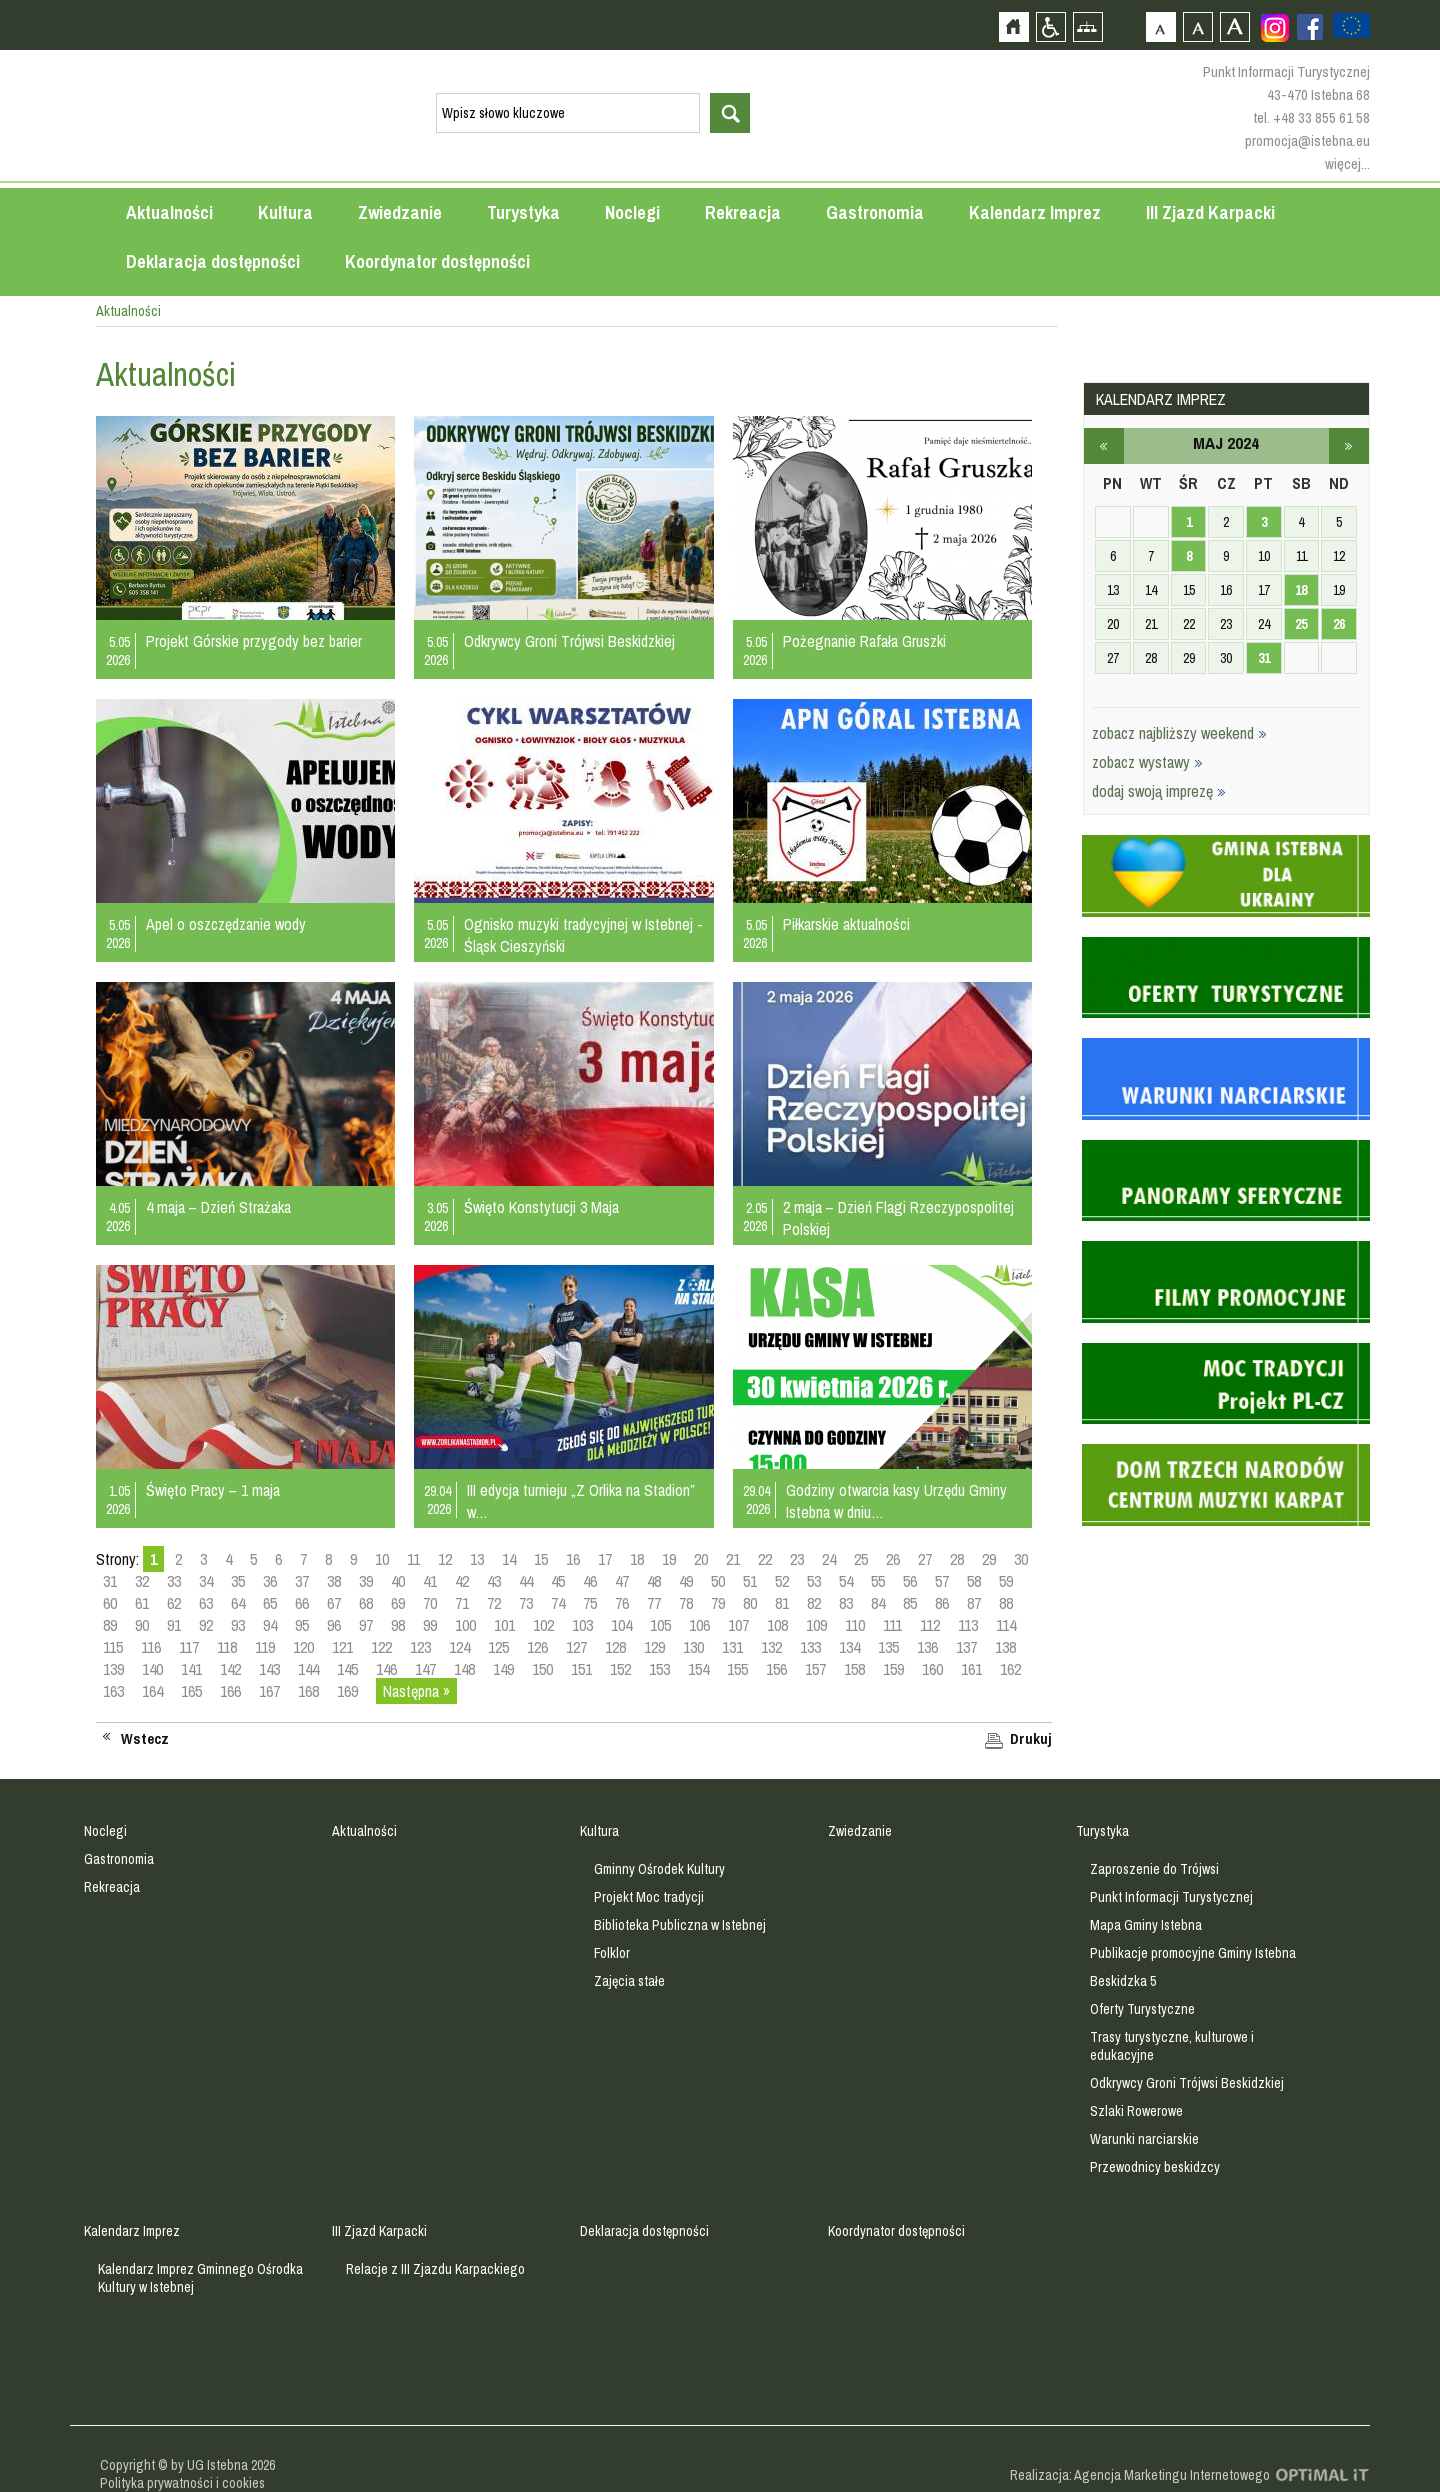 This screenshot has width=1440, height=2492. What do you see at coordinates (1006, 1603) in the screenshot?
I see `88` at bounding box center [1006, 1603].